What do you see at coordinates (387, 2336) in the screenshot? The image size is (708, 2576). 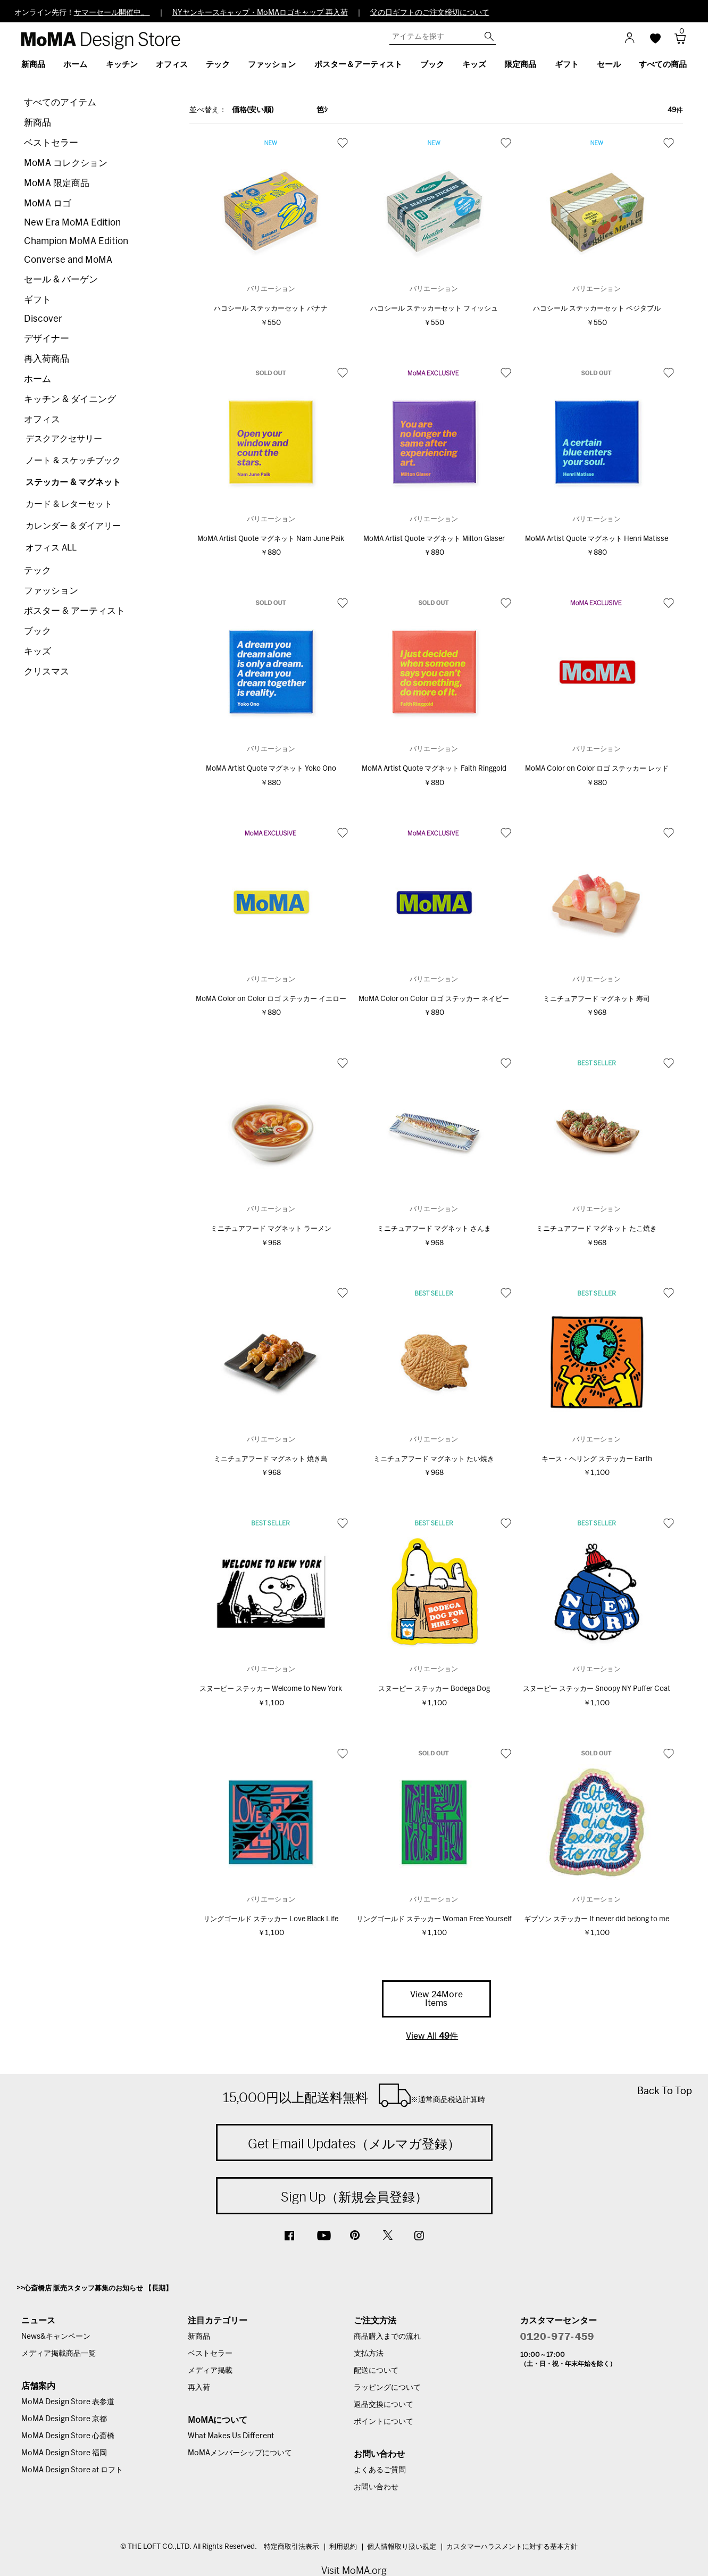 I see `商品購入までの流れ` at bounding box center [387, 2336].